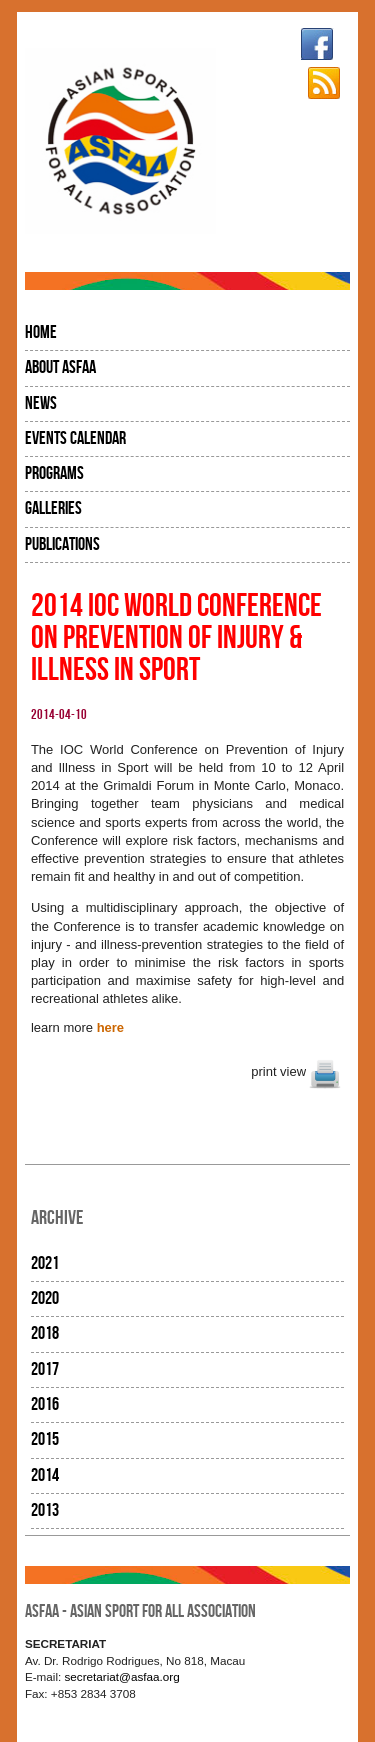 The image size is (375, 1742). What do you see at coordinates (45, 1404) in the screenshot?
I see `2016` at bounding box center [45, 1404].